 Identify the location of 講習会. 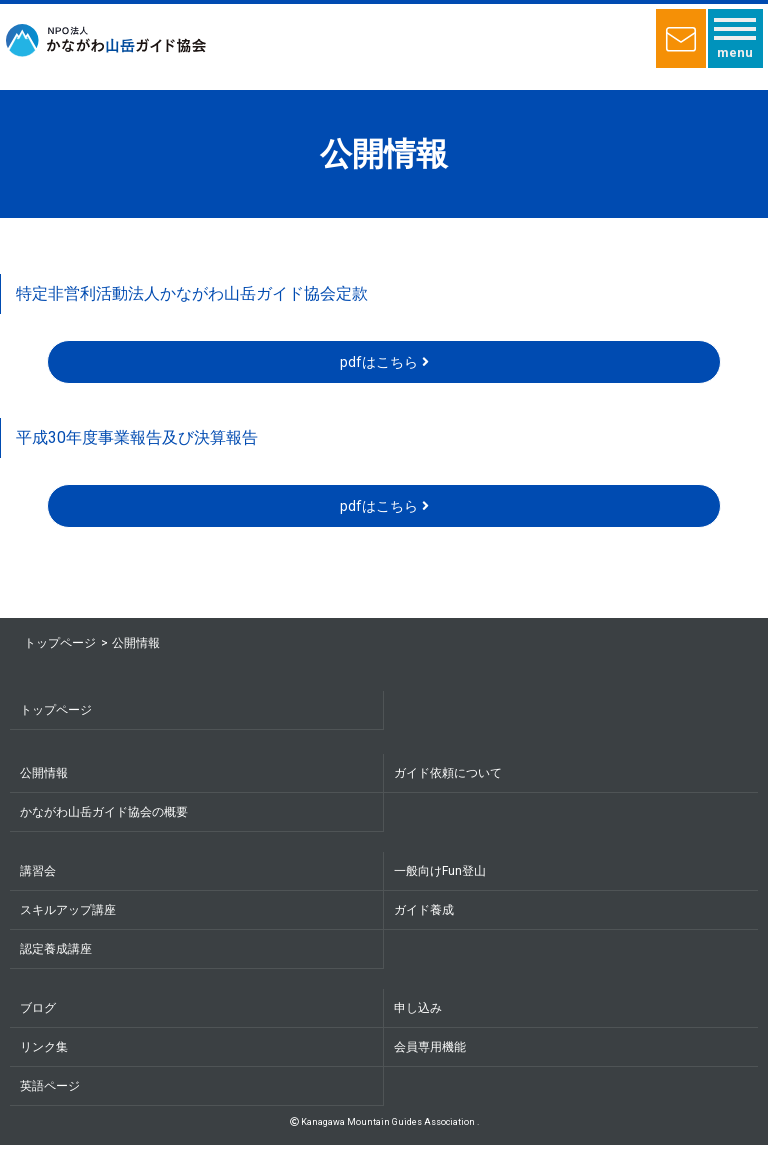
(38, 874).